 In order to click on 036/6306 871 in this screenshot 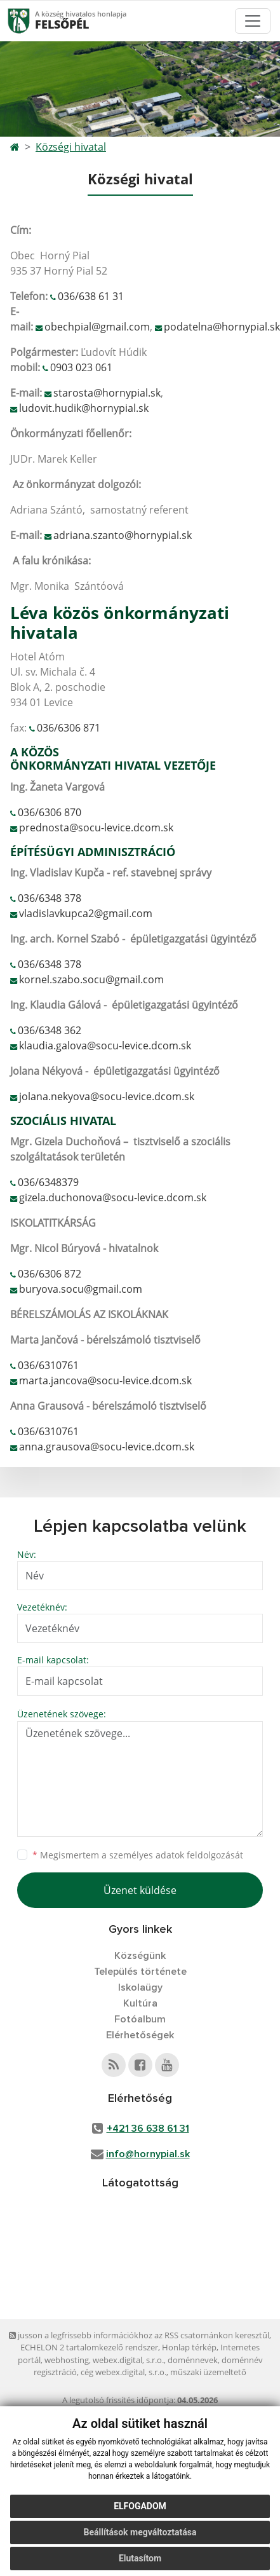, I will do `click(68, 728)`.